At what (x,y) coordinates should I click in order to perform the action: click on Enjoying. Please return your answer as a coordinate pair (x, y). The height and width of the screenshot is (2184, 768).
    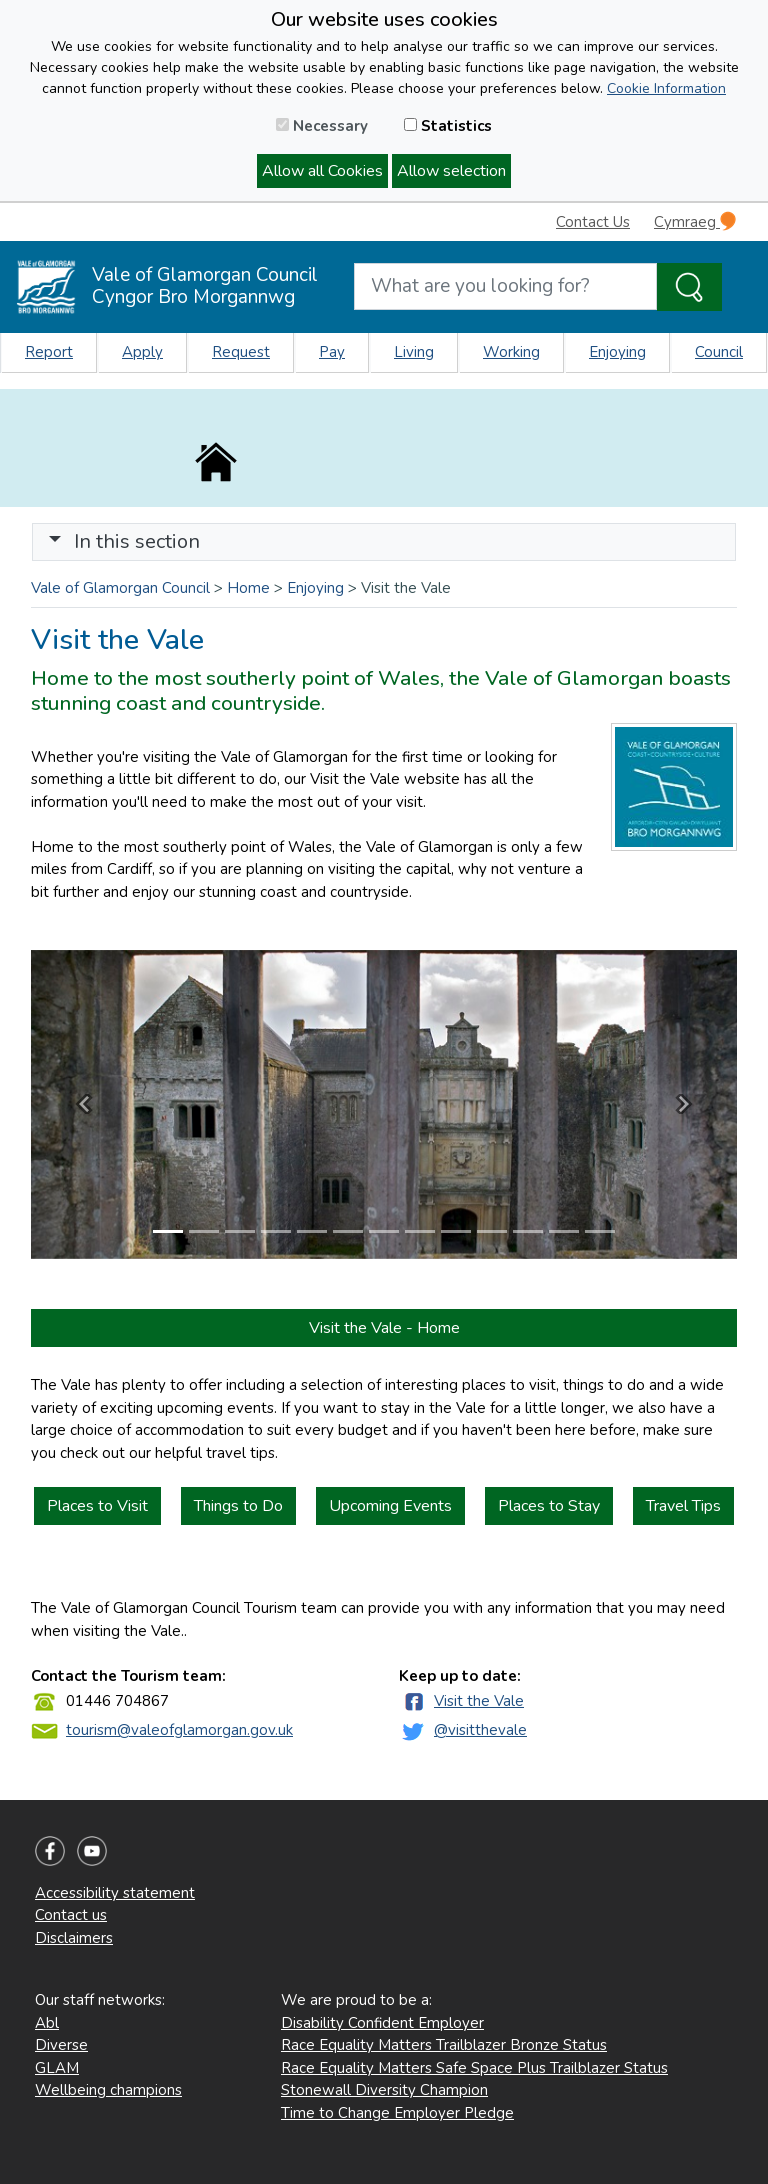
    Looking at the image, I should click on (617, 352).